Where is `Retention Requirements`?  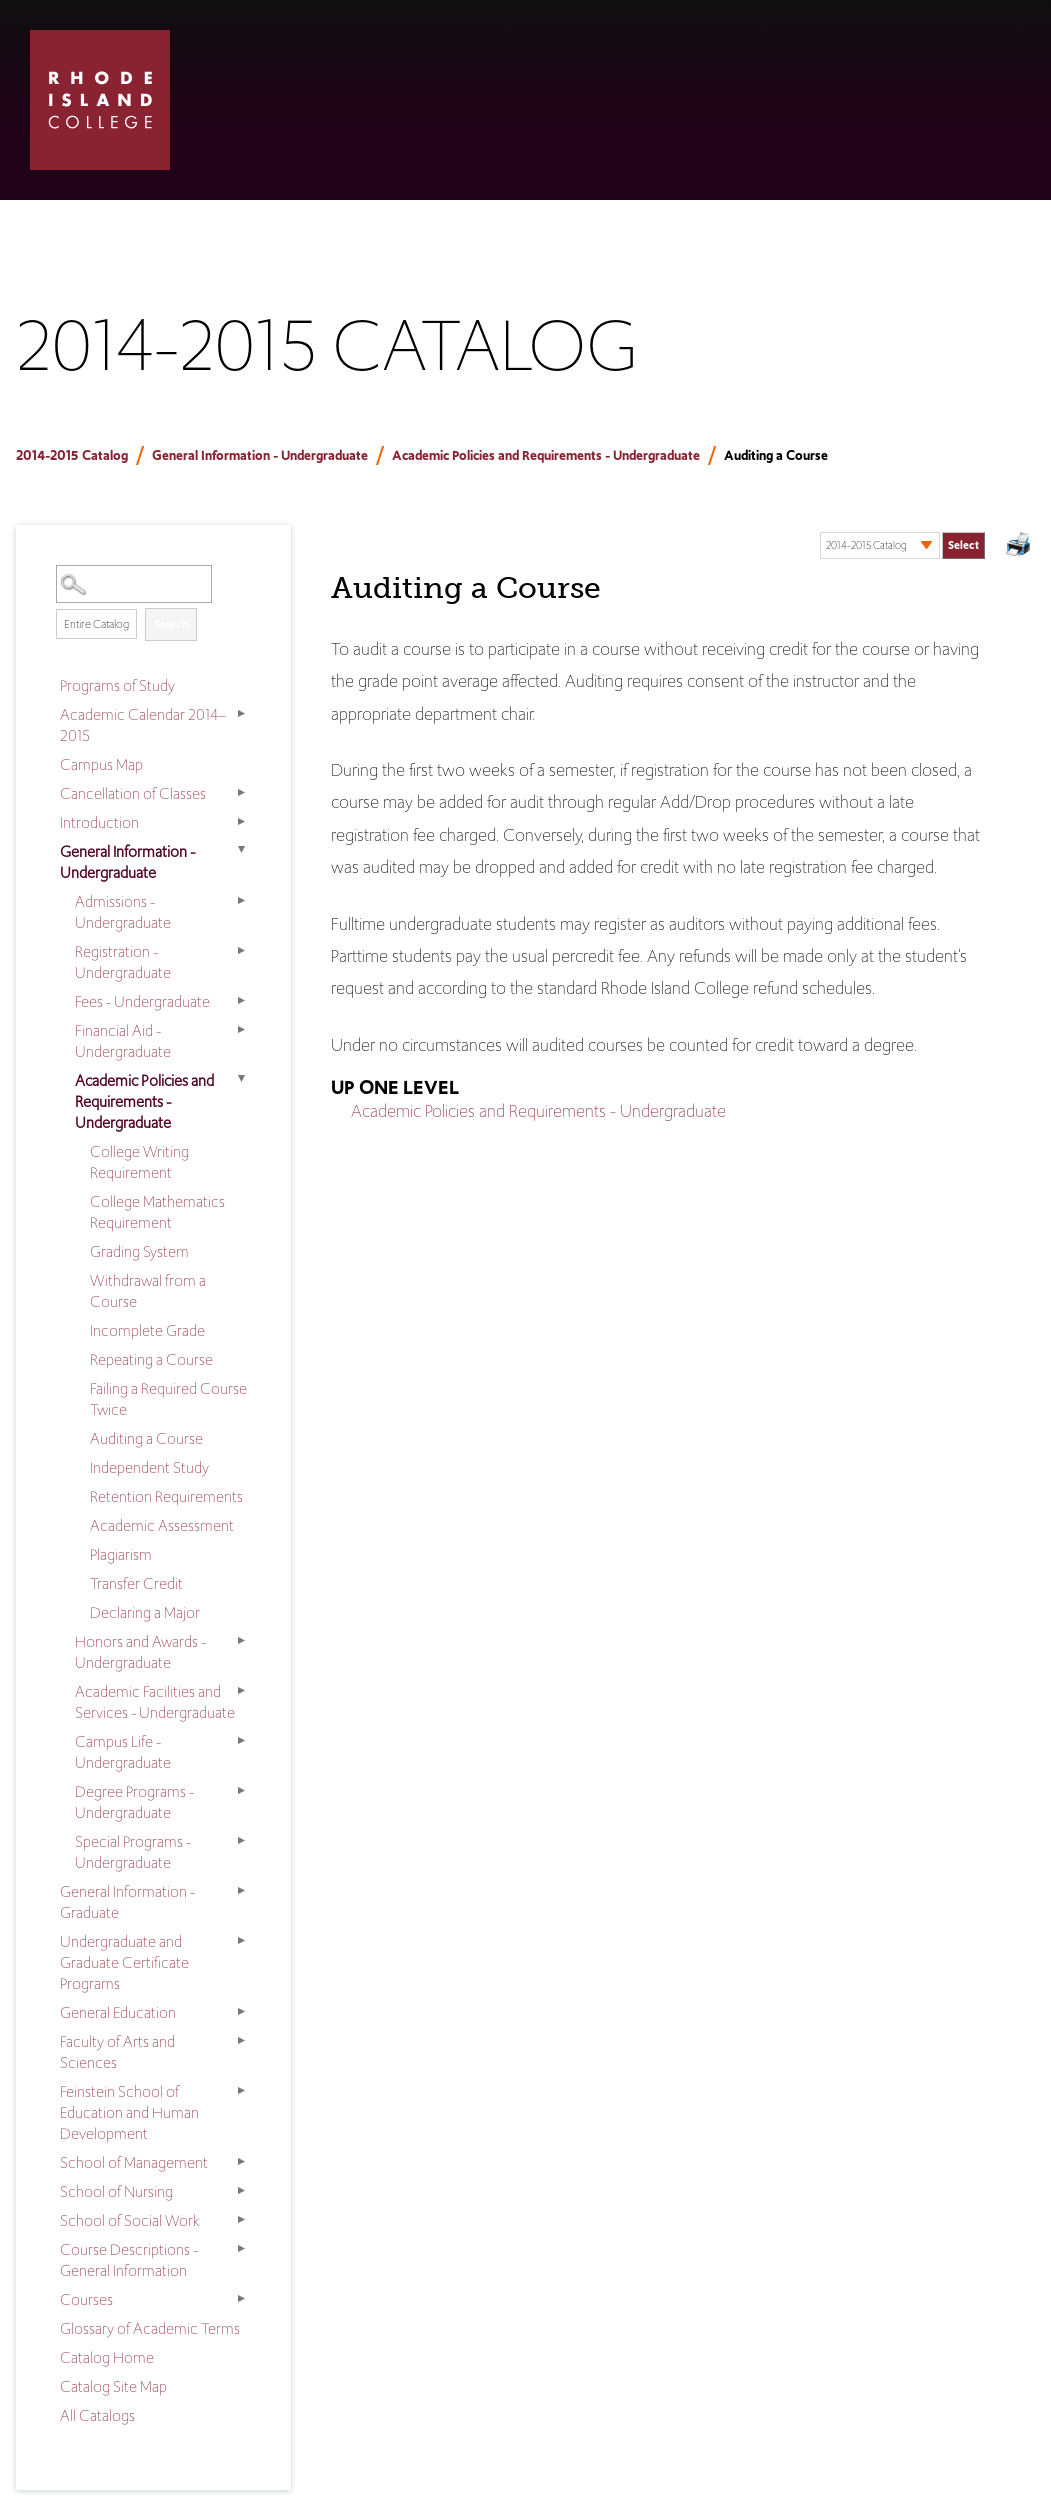
Retention Requirements is located at coordinates (166, 1496).